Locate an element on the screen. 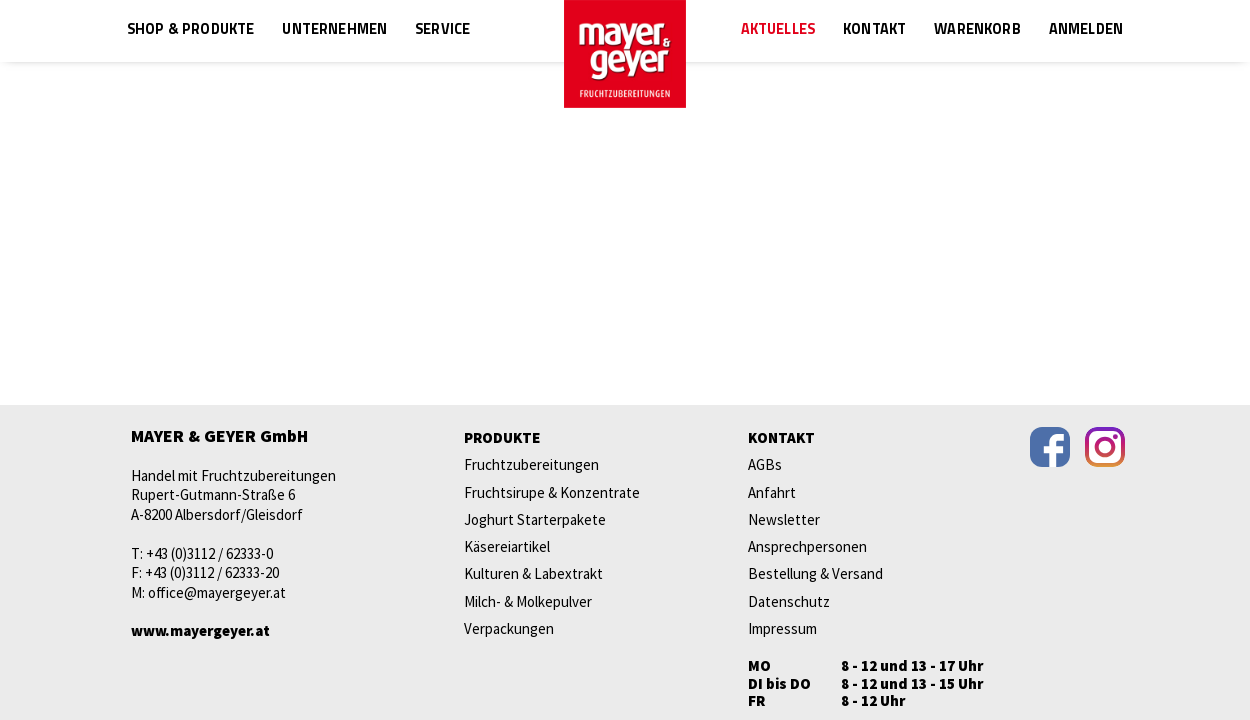 The height and width of the screenshot is (720, 1250). Warenkorb is located at coordinates (977, 30).